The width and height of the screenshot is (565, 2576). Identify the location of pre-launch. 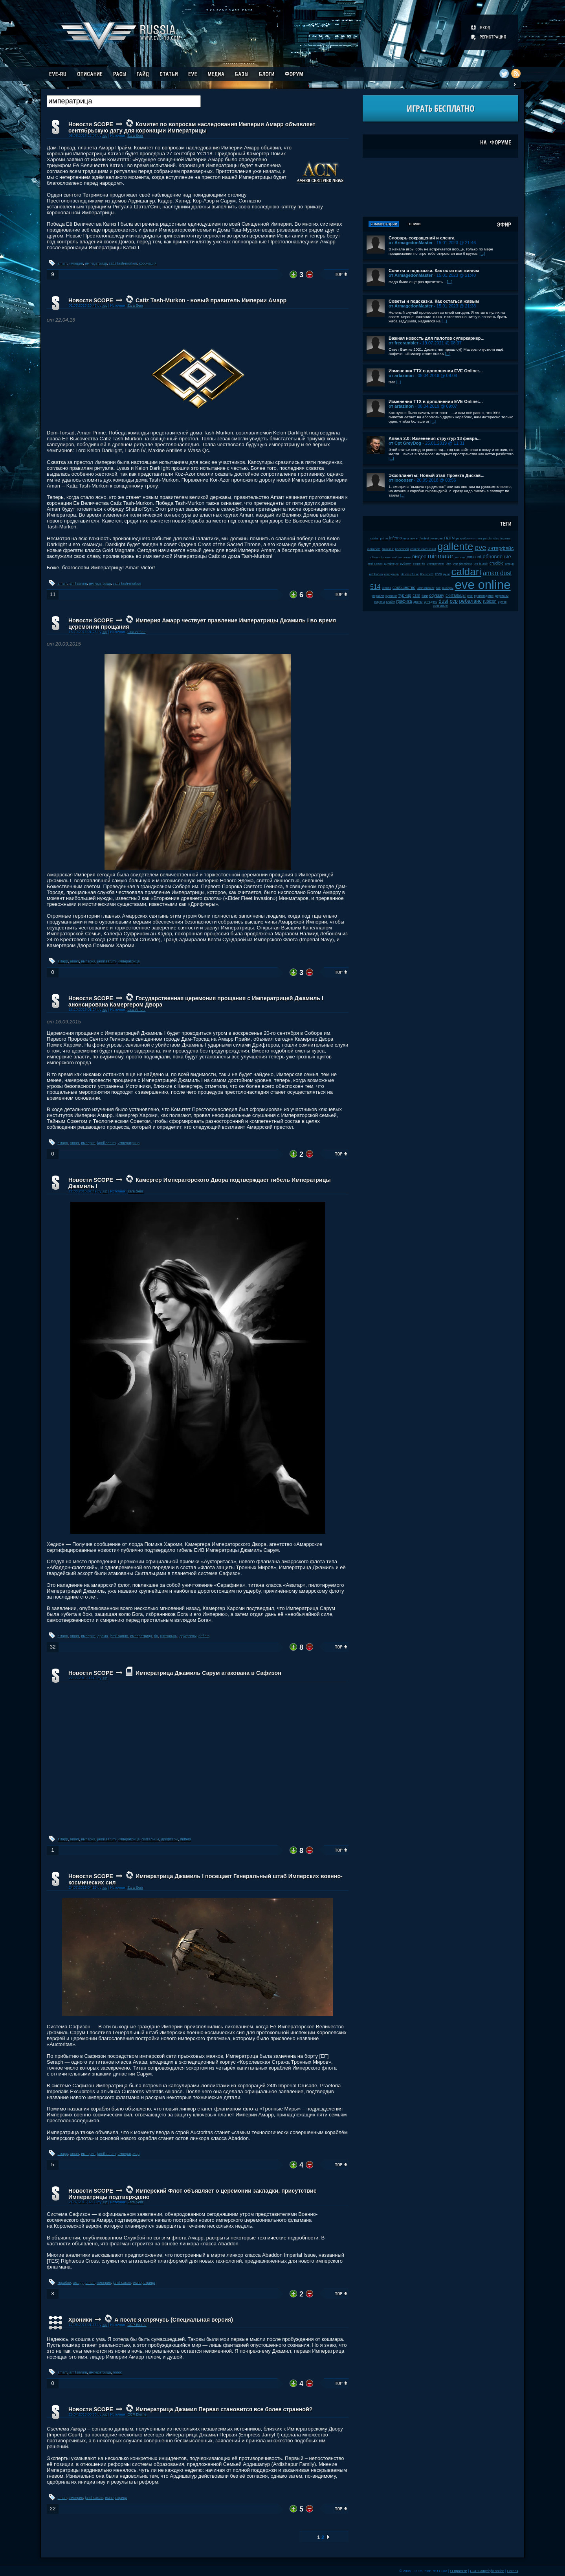
(481, 563).